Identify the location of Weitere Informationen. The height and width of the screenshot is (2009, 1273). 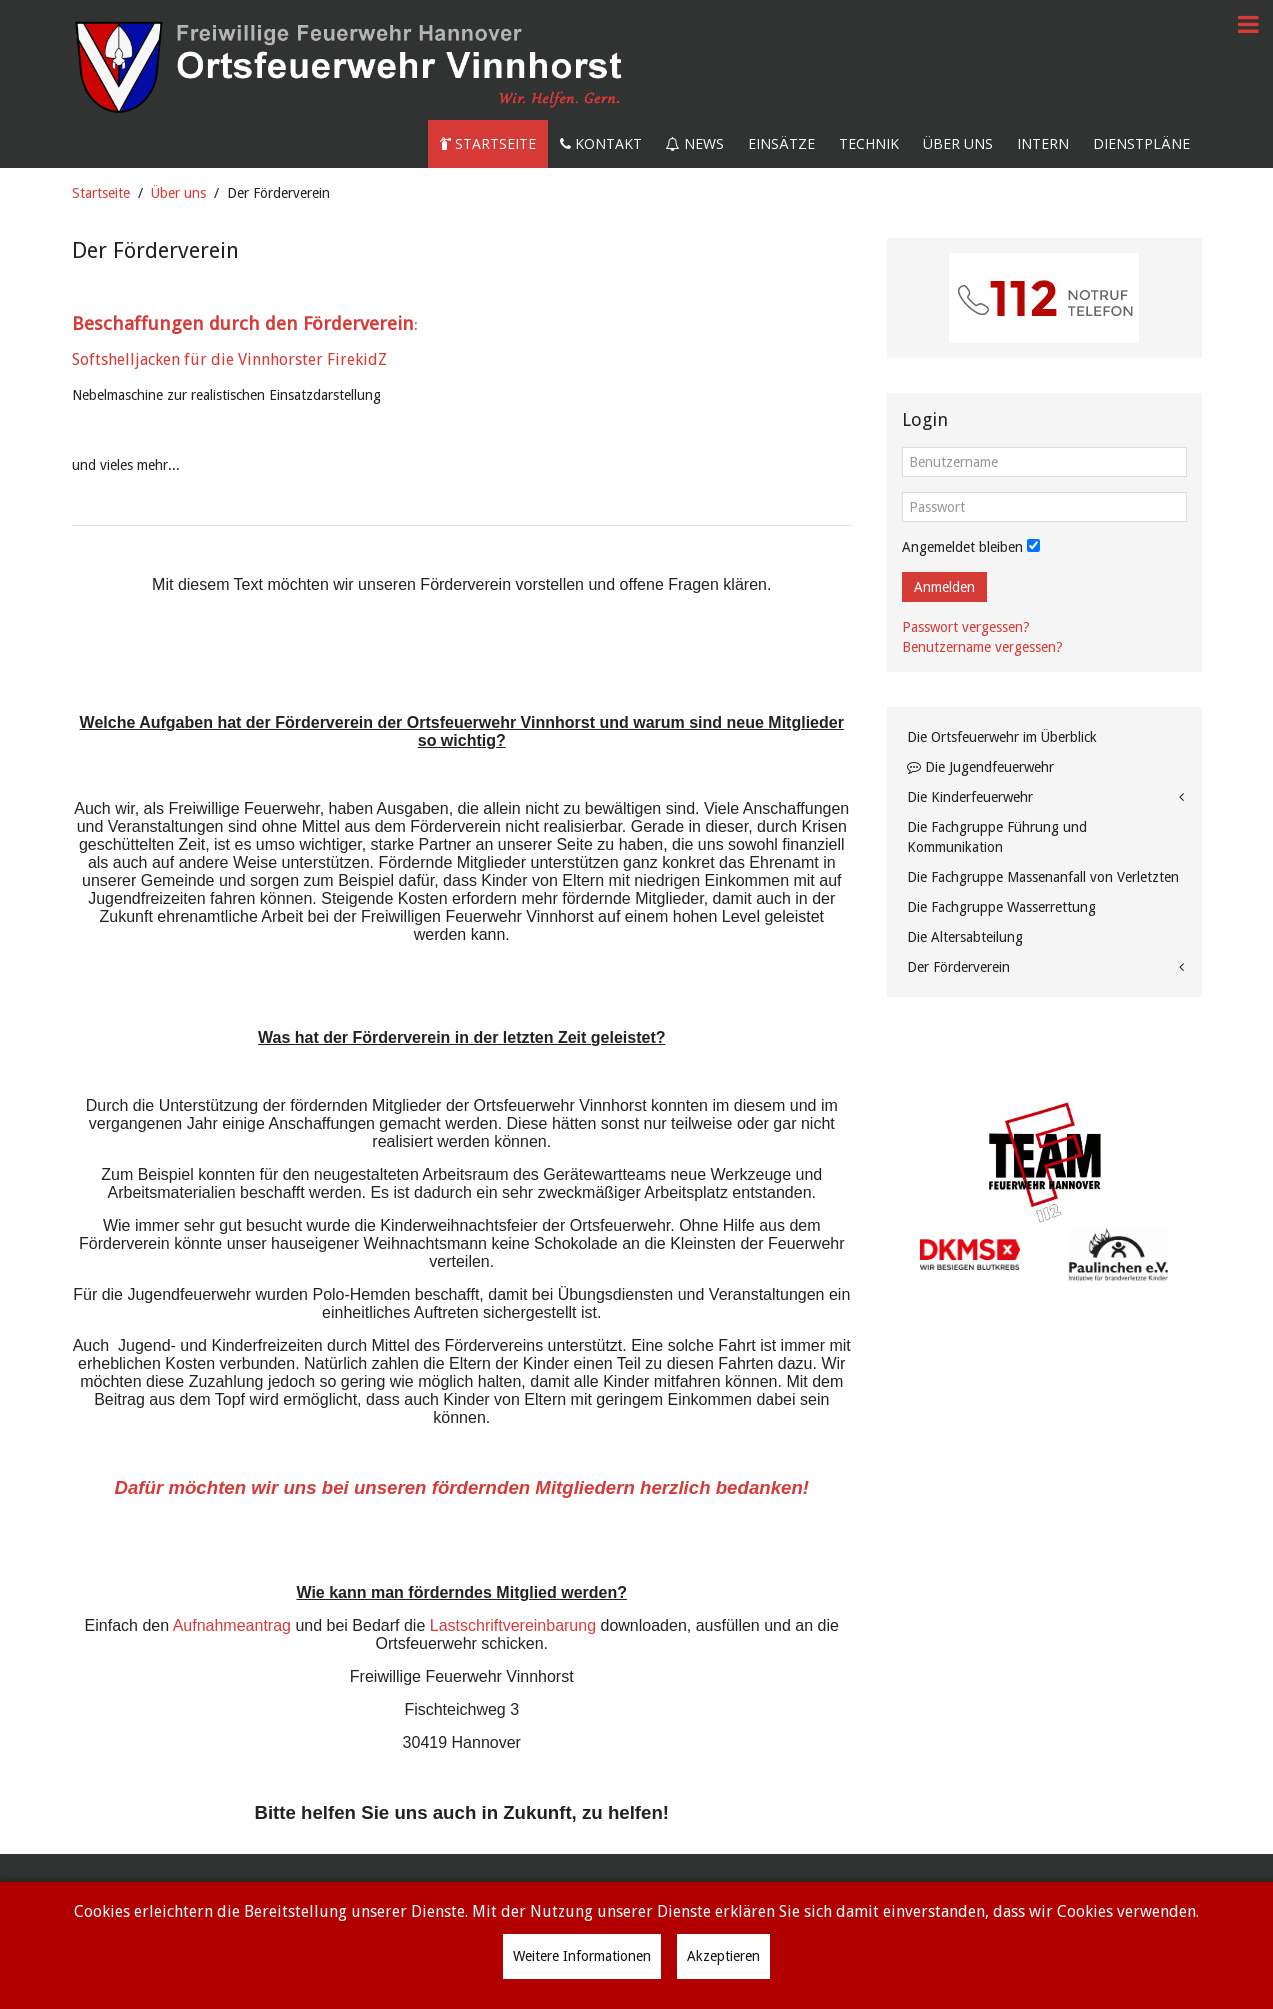
(582, 1956).